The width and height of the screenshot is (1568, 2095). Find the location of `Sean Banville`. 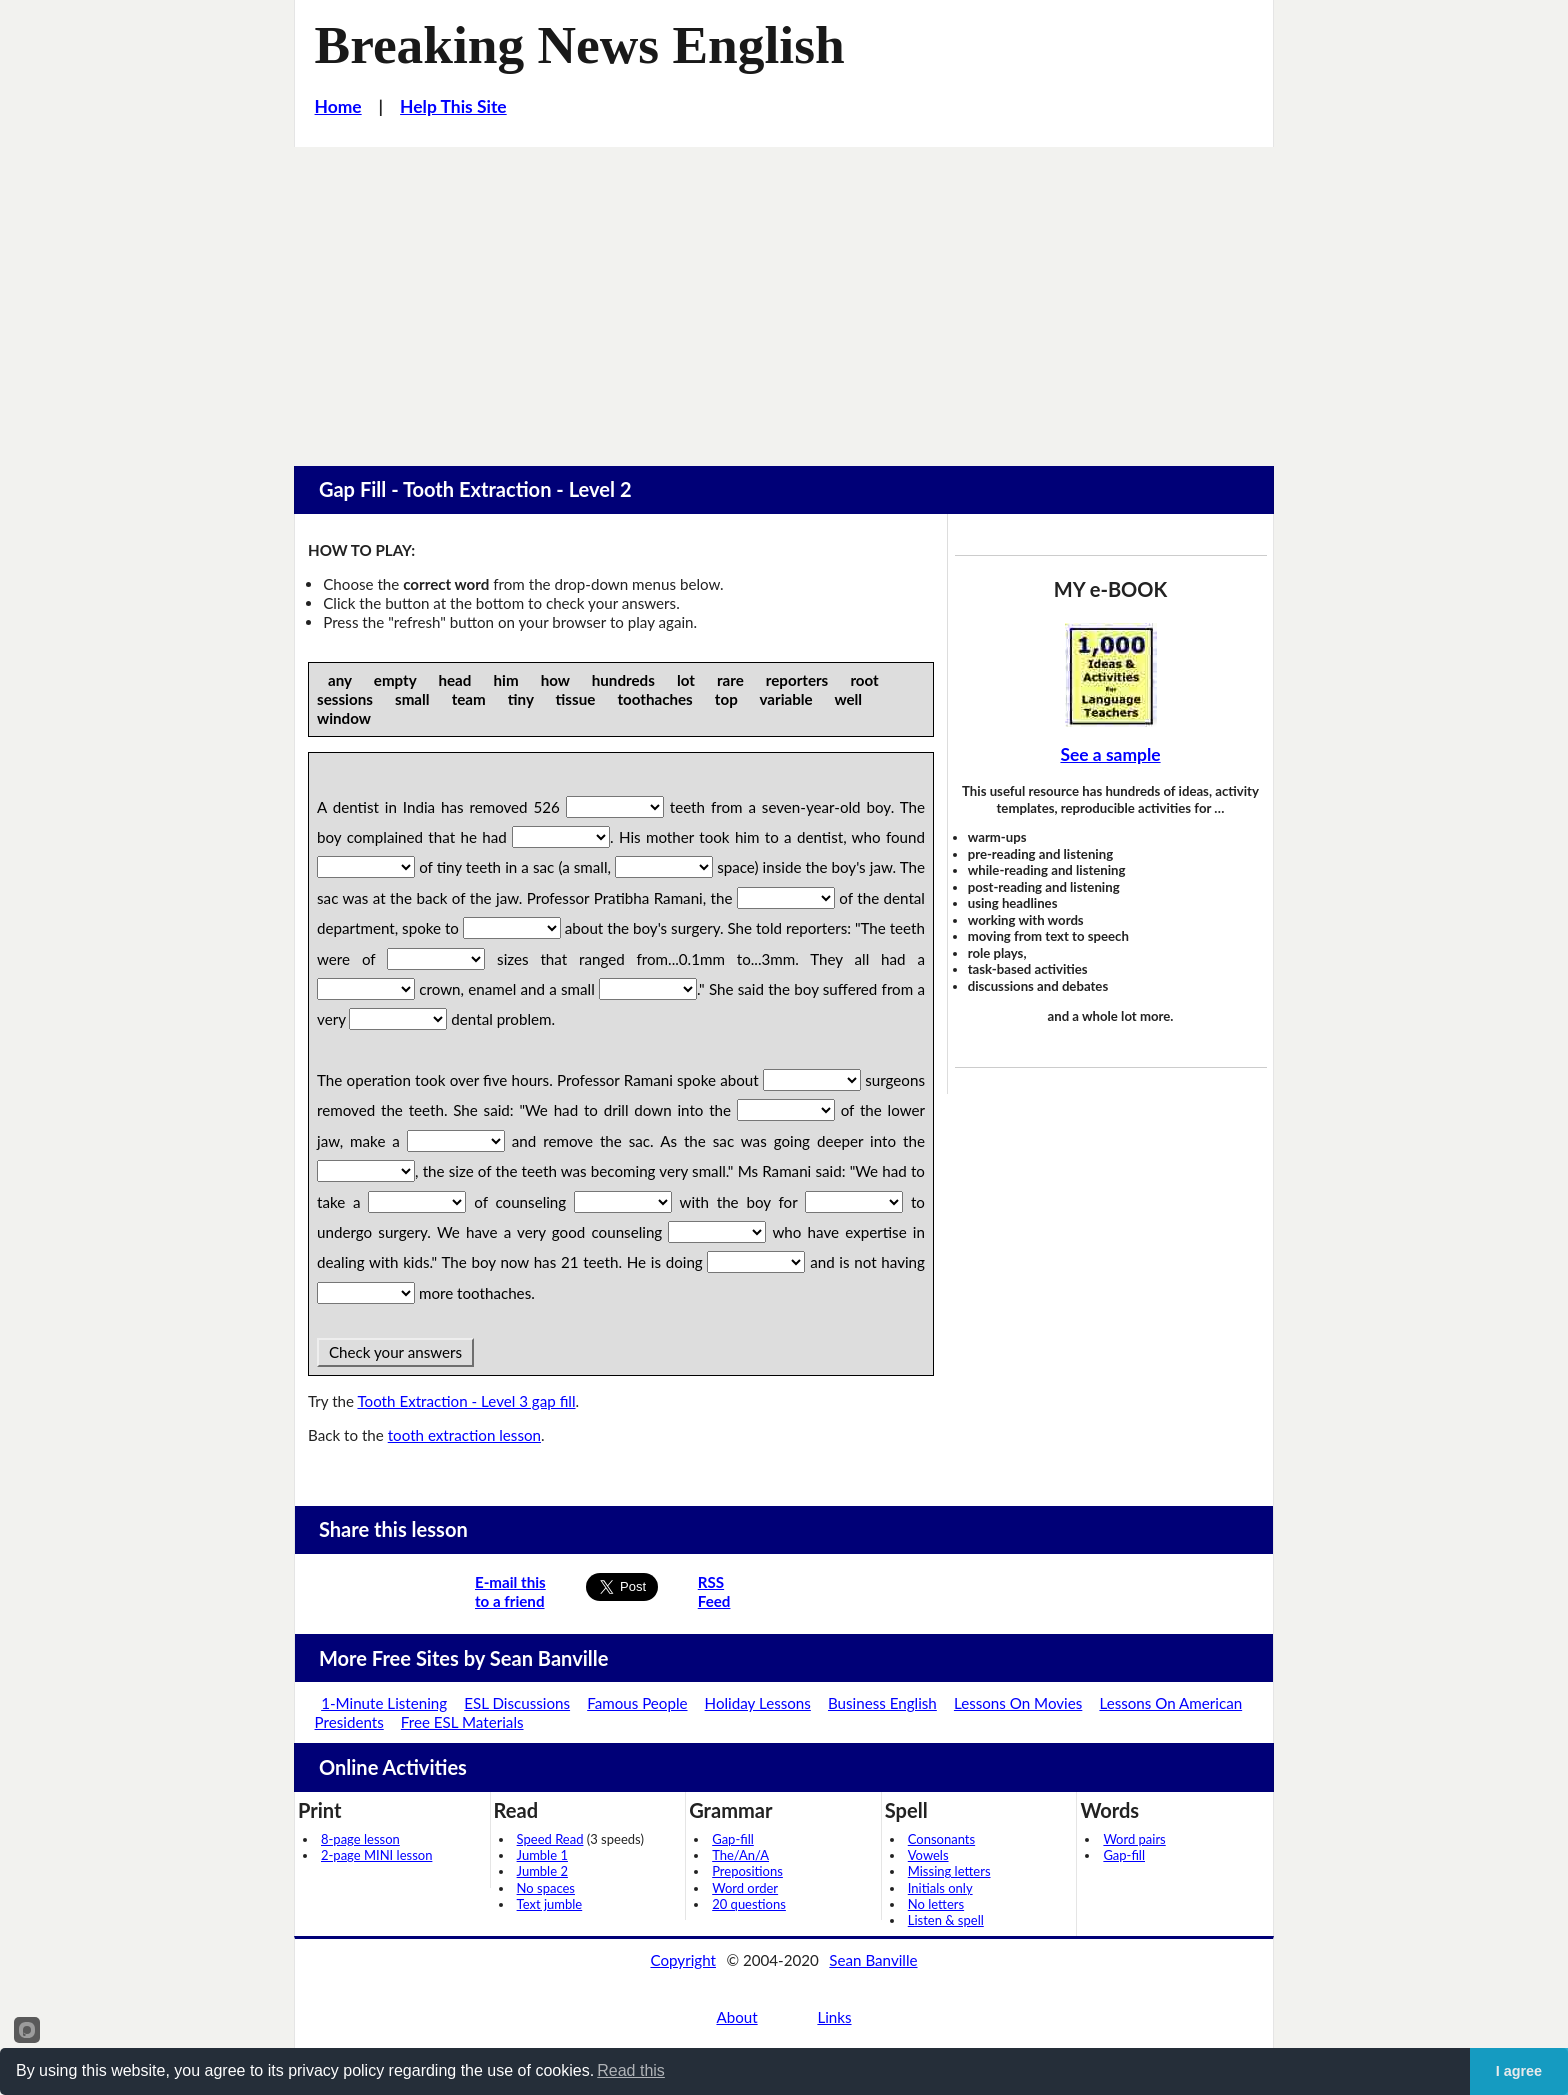

Sean Banville is located at coordinates (873, 1960).